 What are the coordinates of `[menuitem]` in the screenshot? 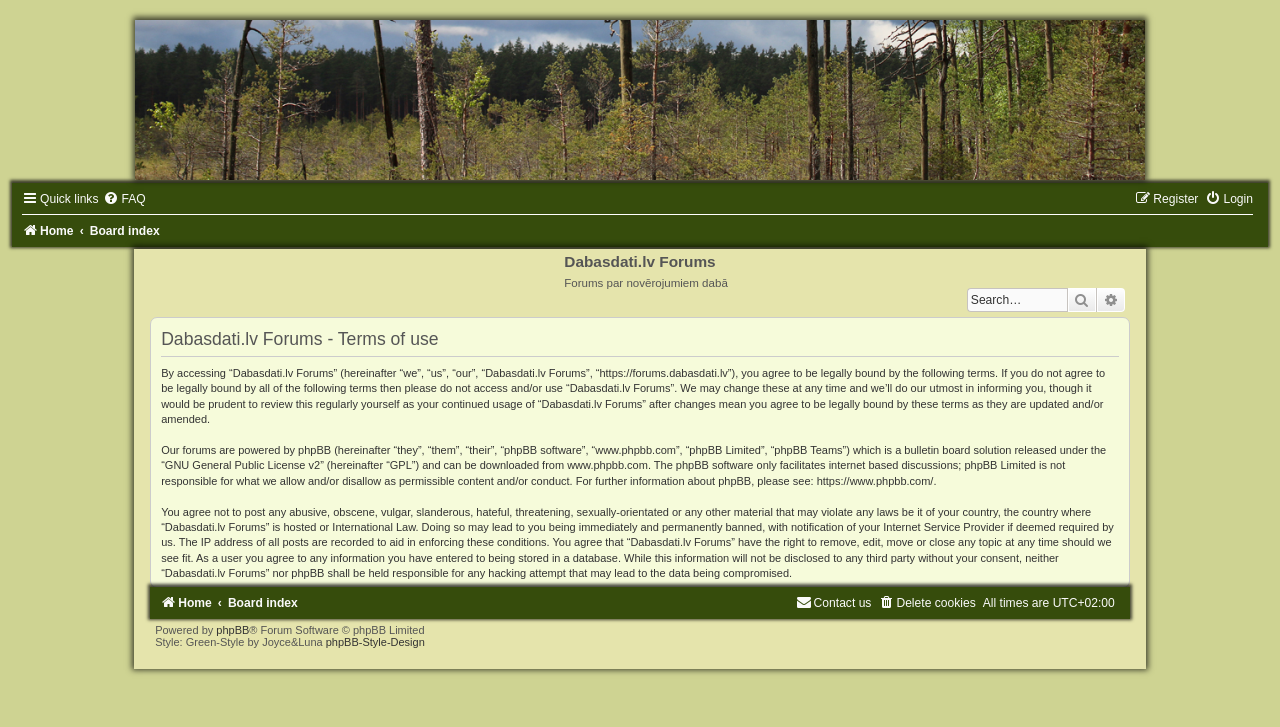 It's located at (124, 199).